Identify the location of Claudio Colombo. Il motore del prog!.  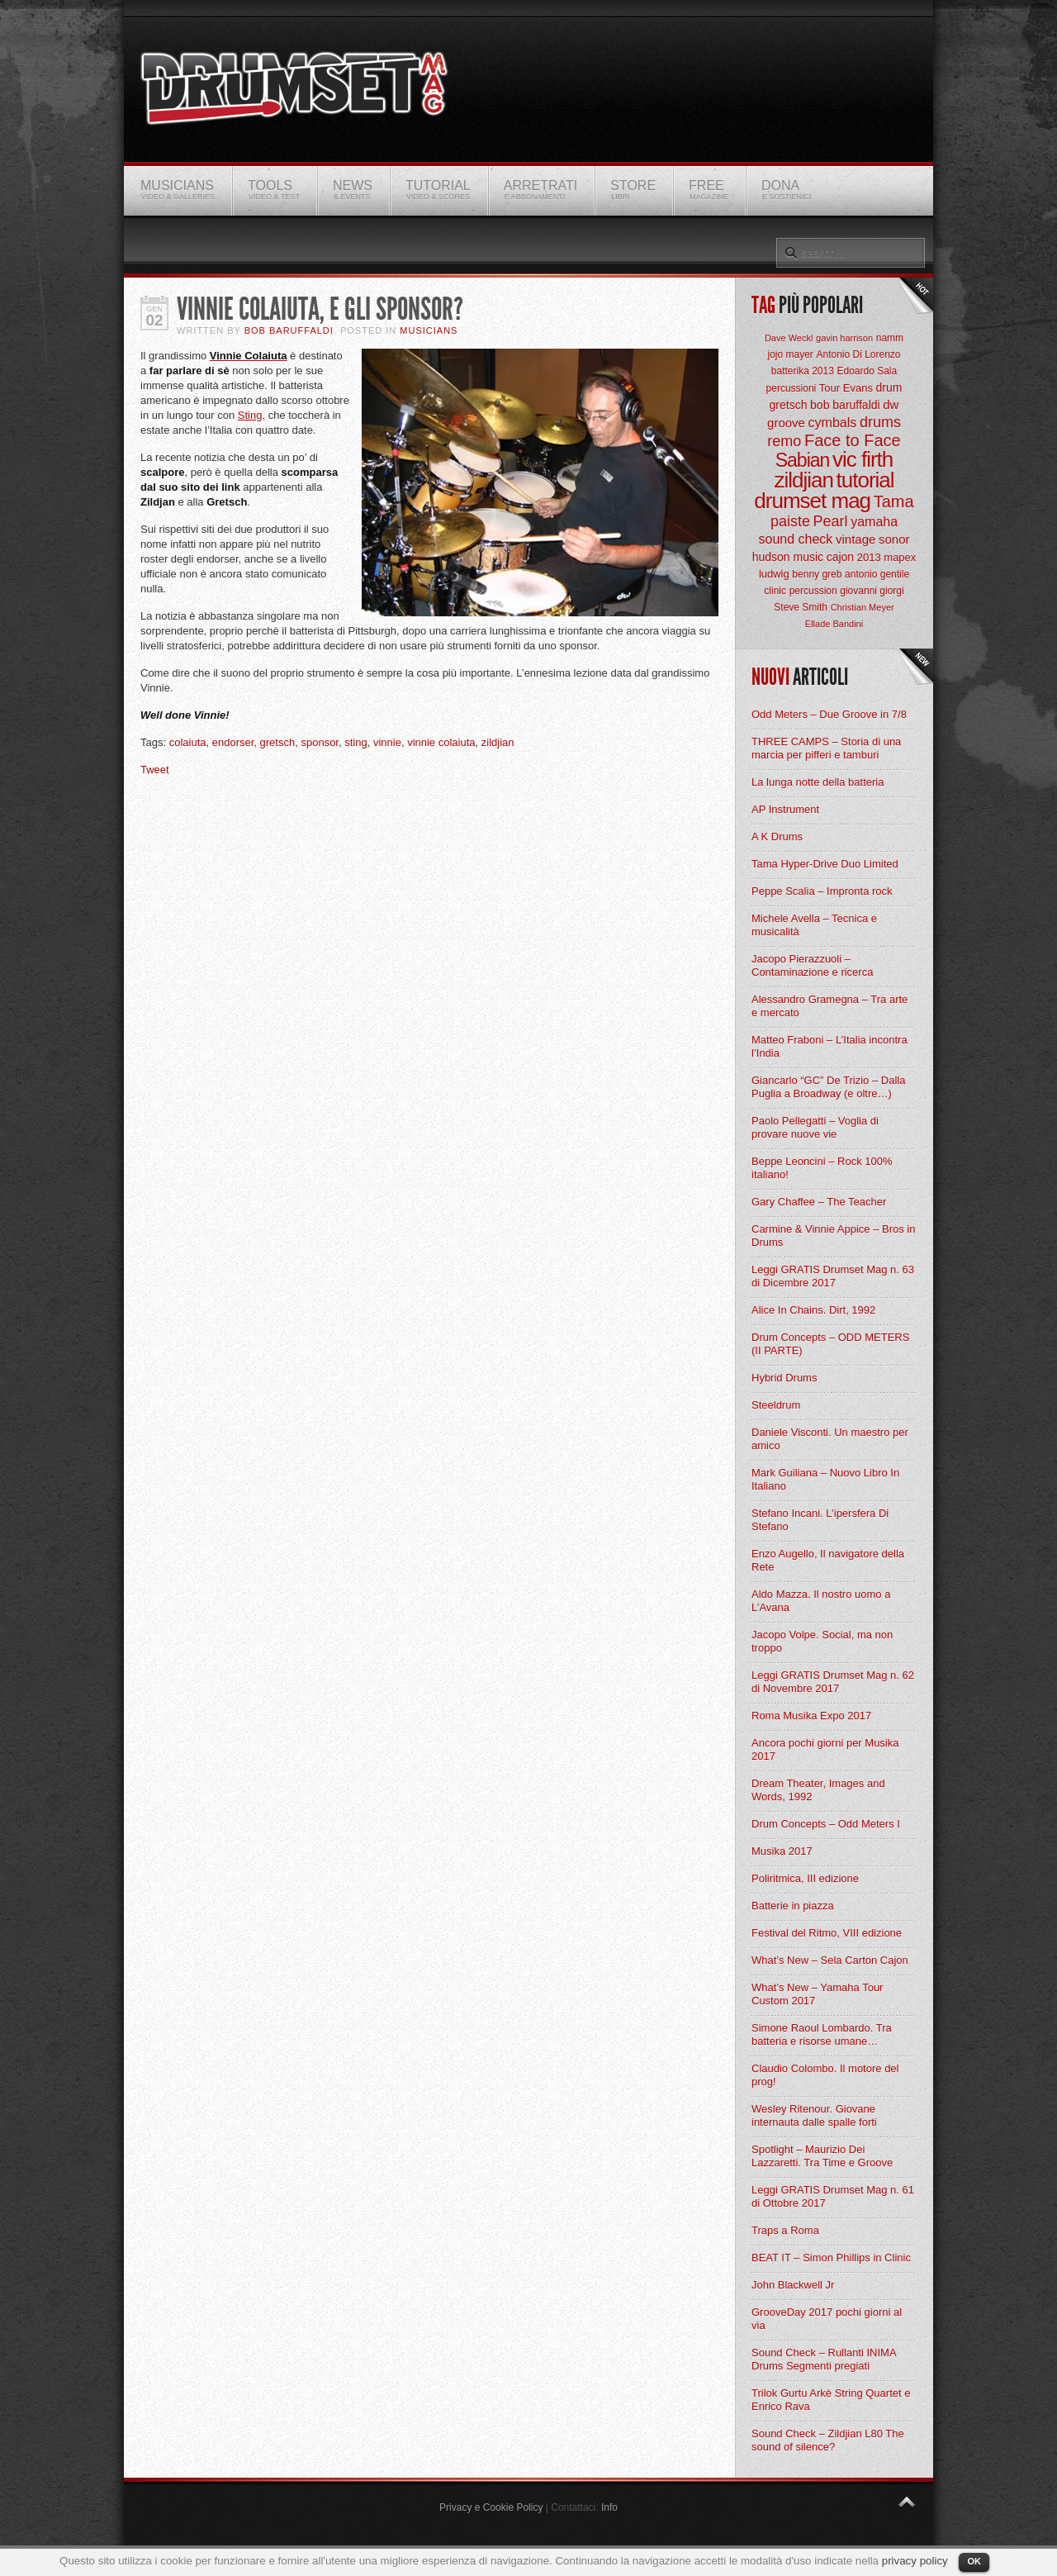
(824, 2075).